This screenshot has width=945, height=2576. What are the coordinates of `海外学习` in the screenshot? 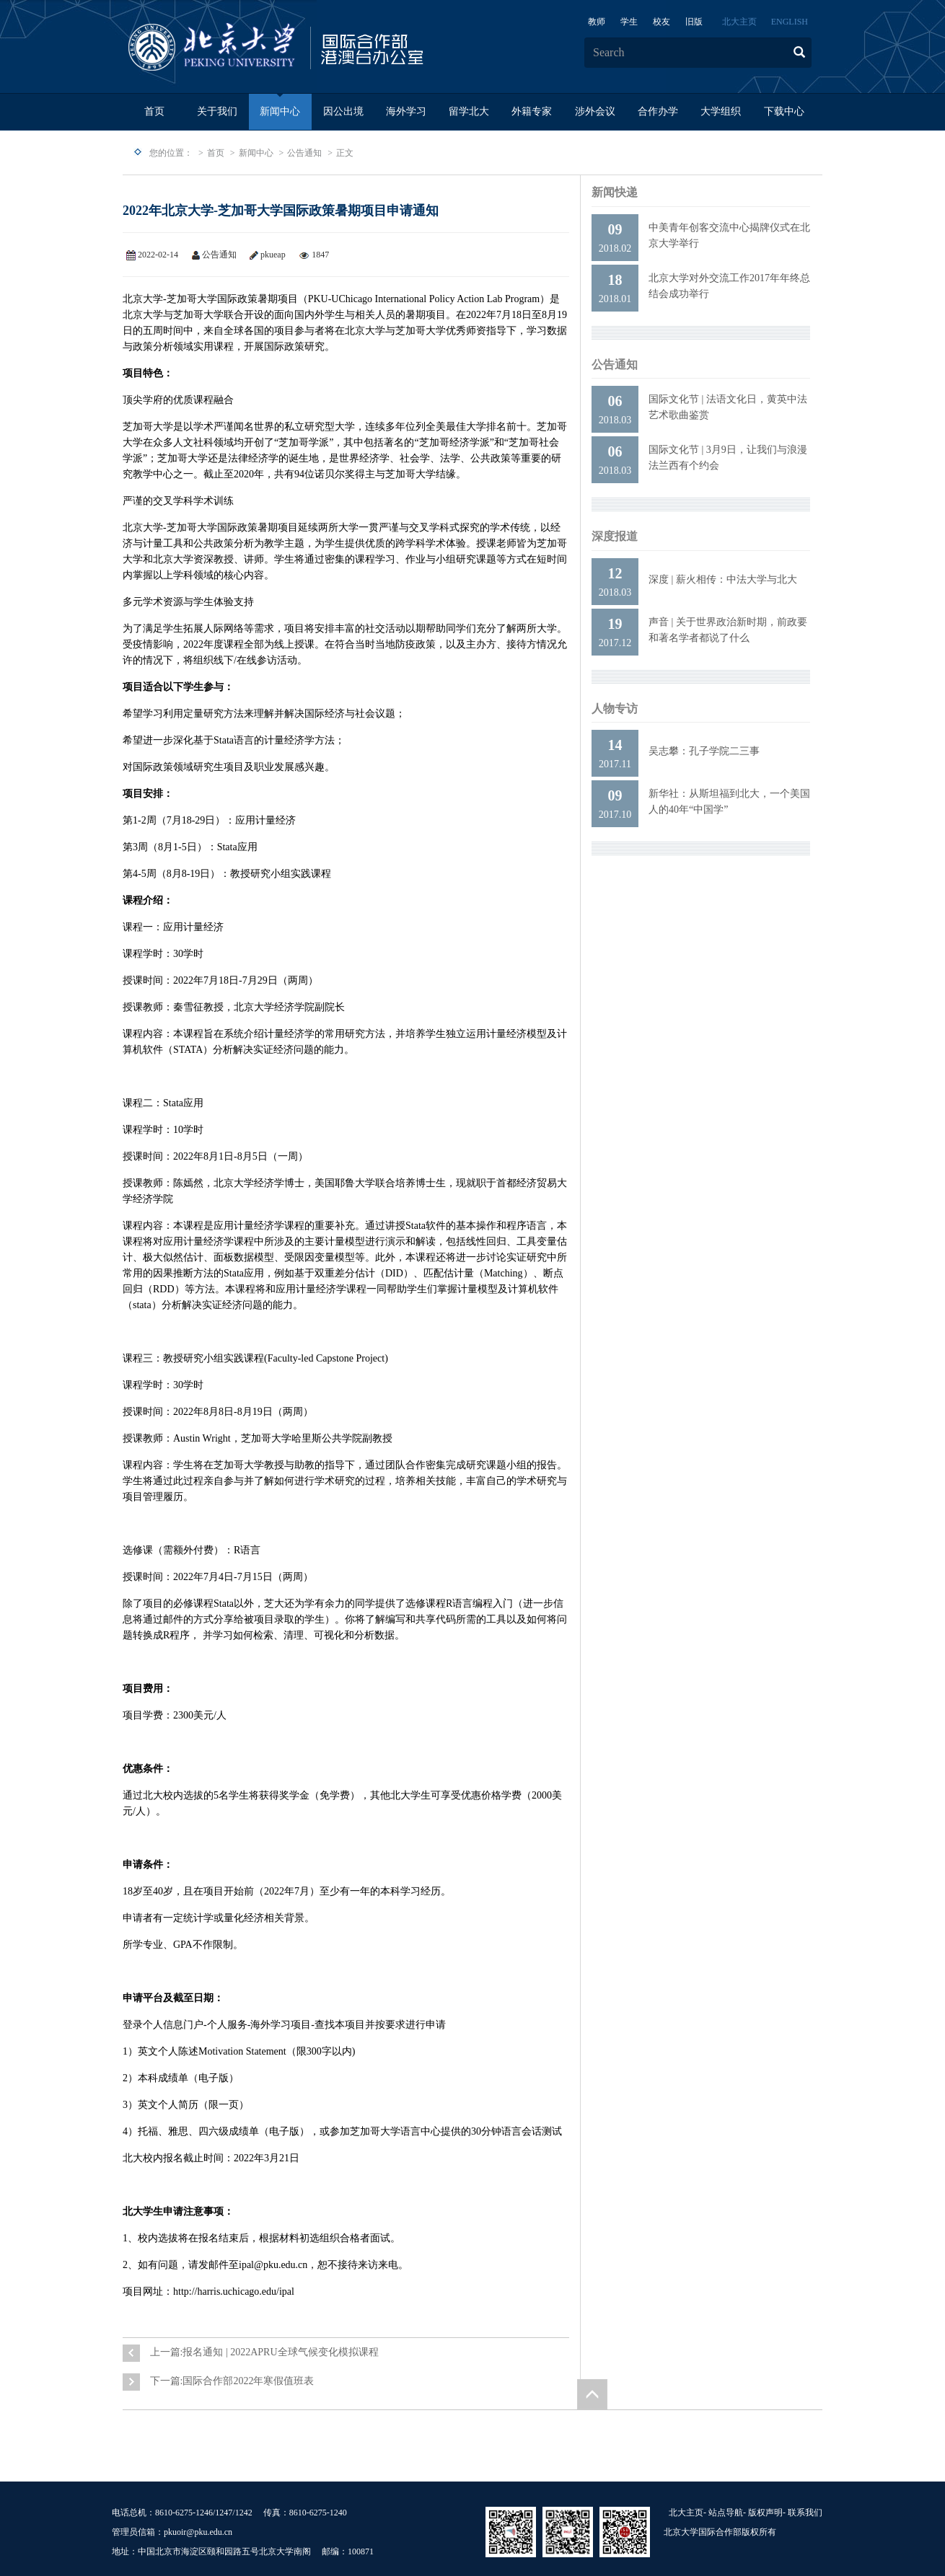 It's located at (406, 111).